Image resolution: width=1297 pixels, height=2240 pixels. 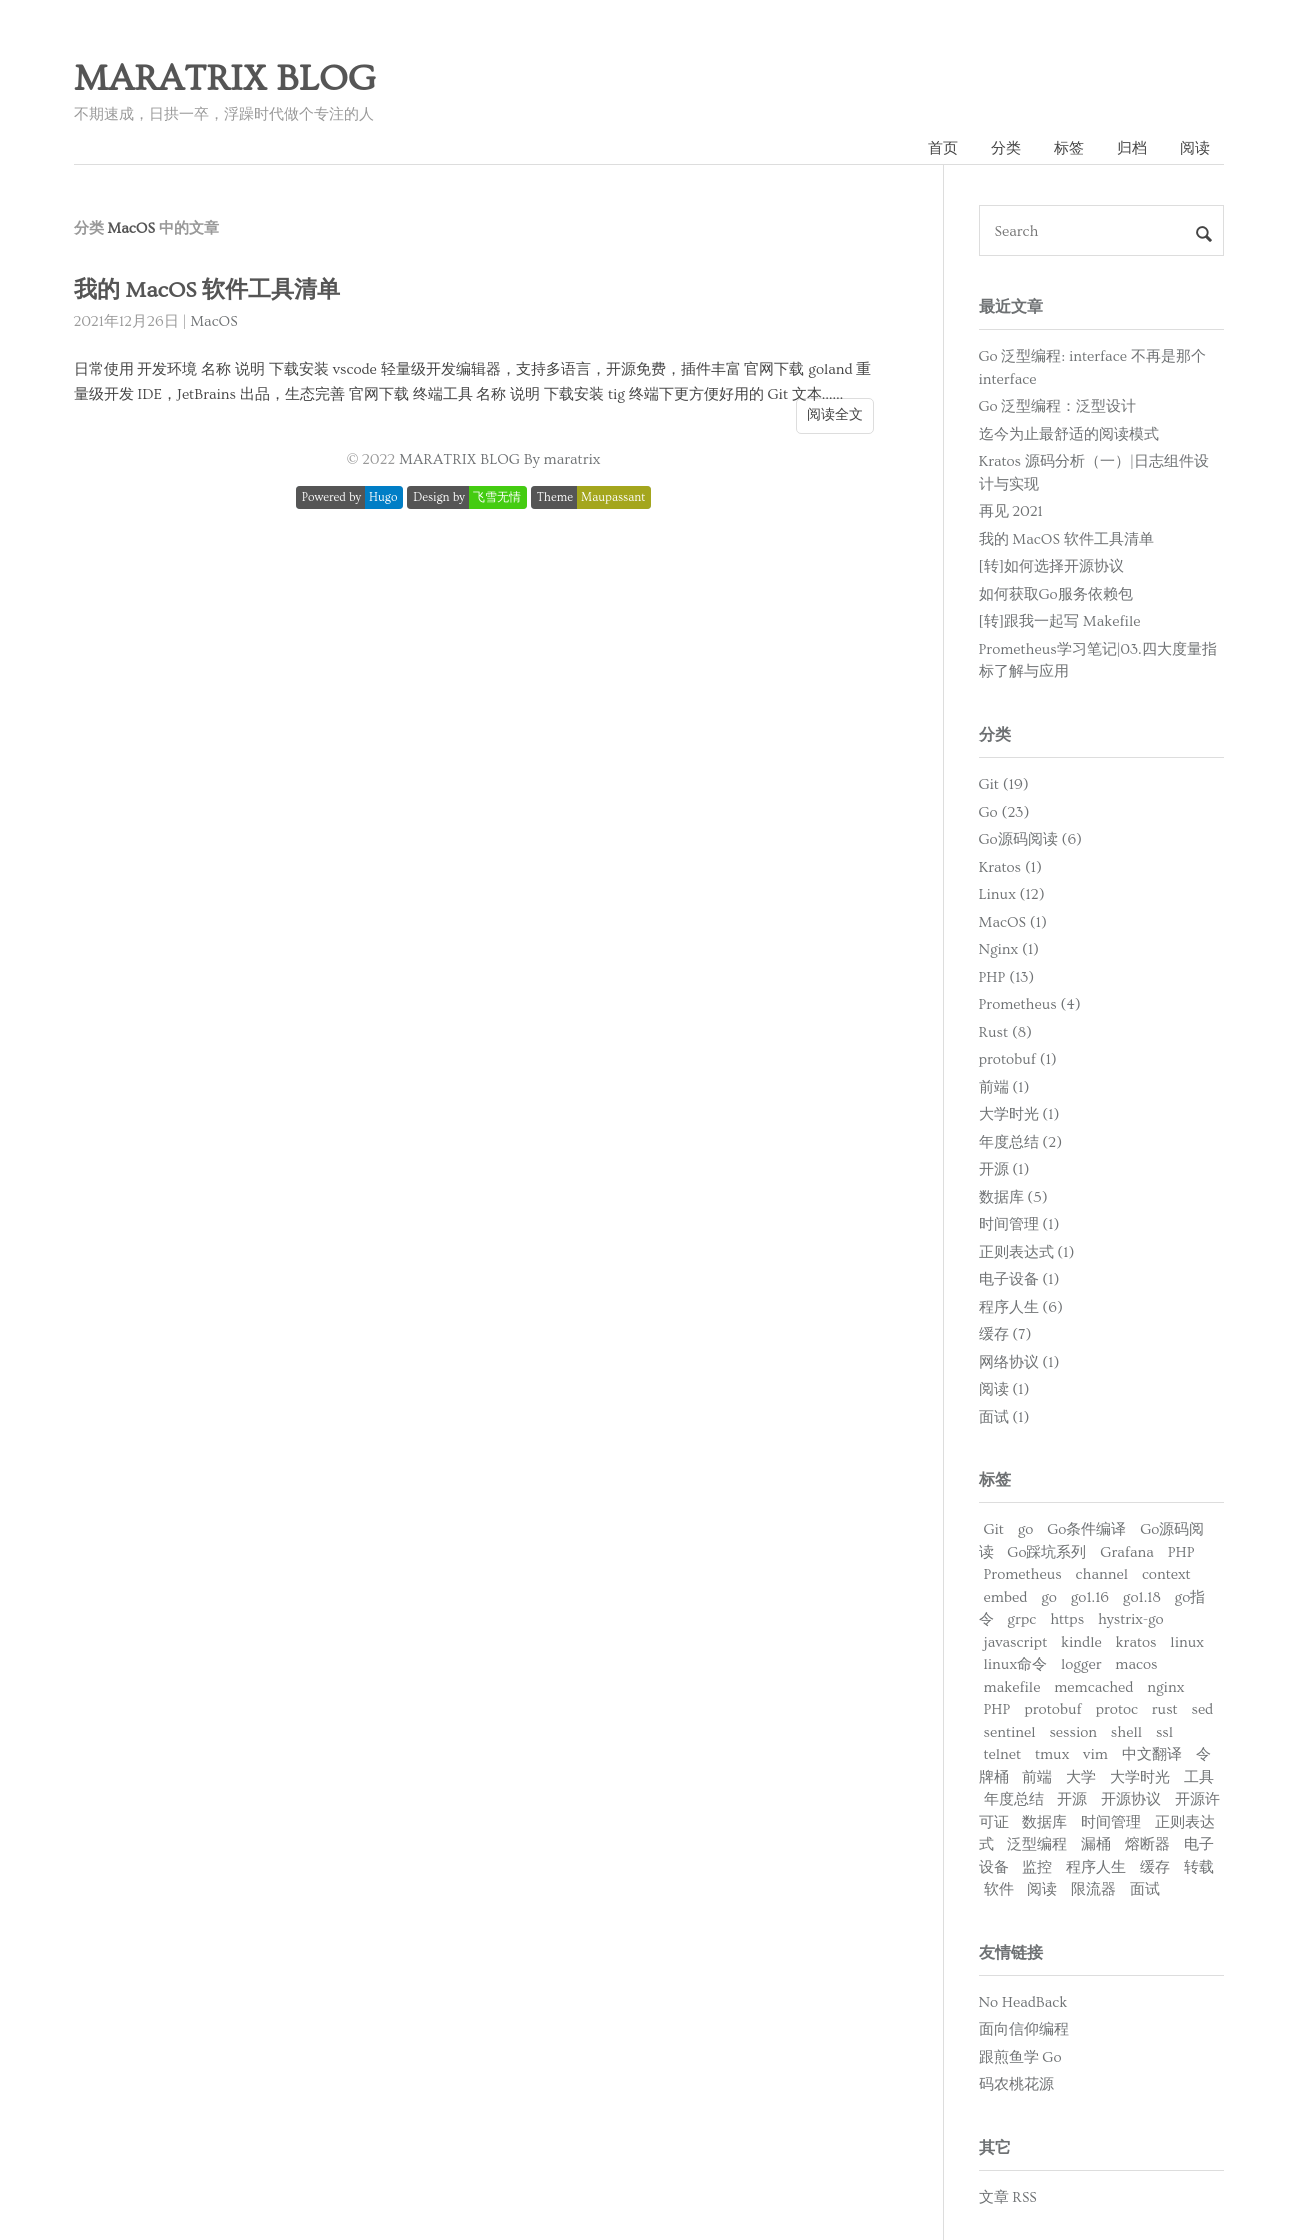 What do you see at coordinates (1126, 1552) in the screenshot?
I see `Grafana` at bounding box center [1126, 1552].